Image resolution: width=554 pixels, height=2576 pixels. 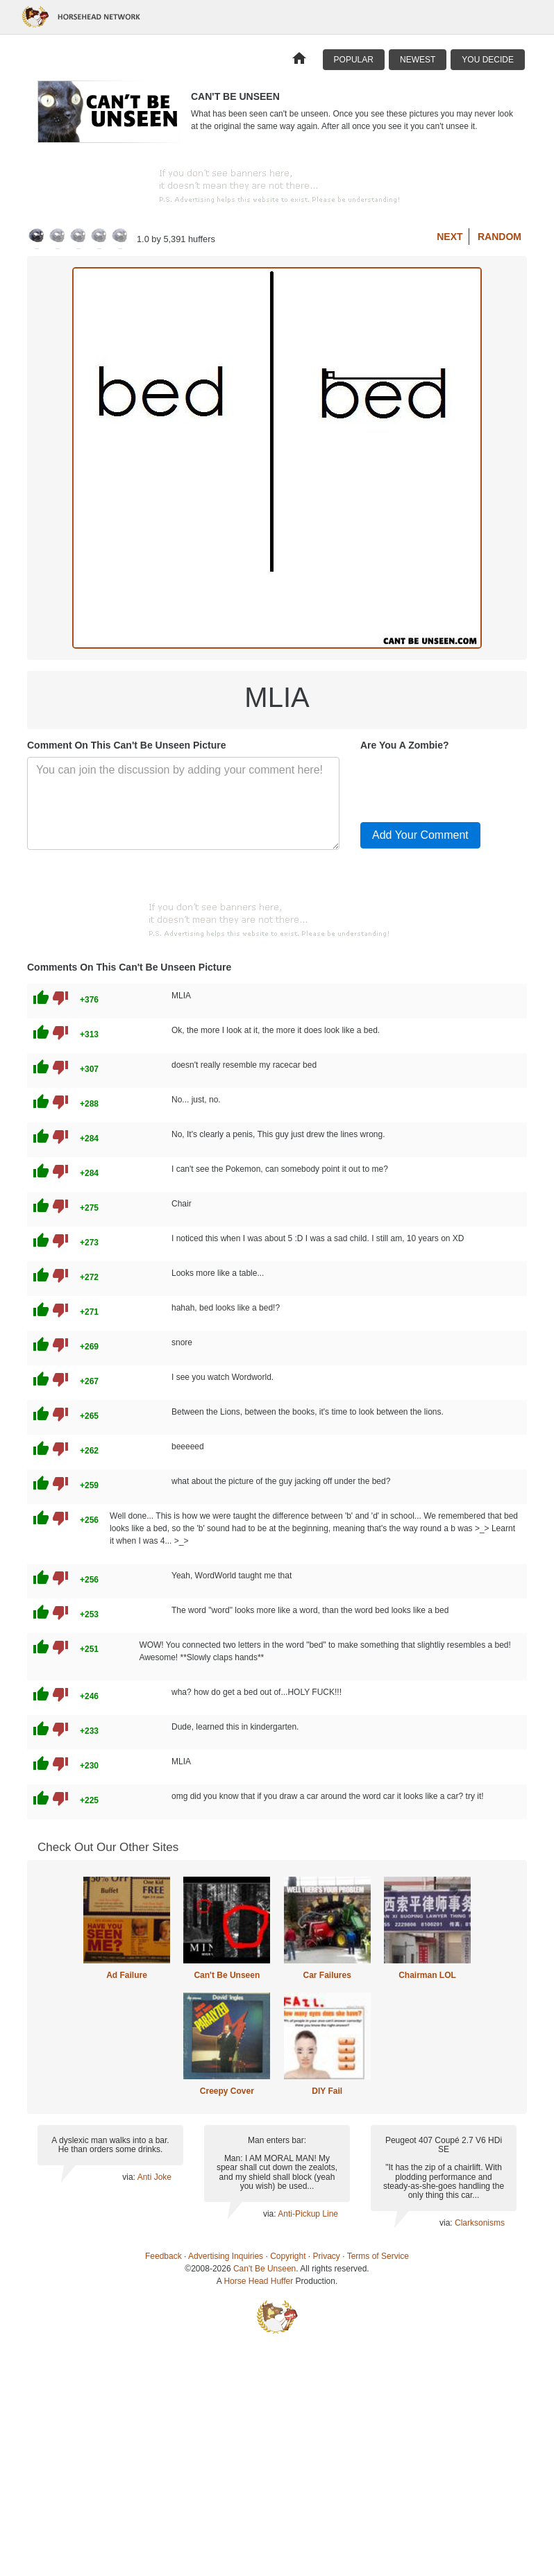 What do you see at coordinates (327, 1975) in the screenshot?
I see `Car Failures` at bounding box center [327, 1975].